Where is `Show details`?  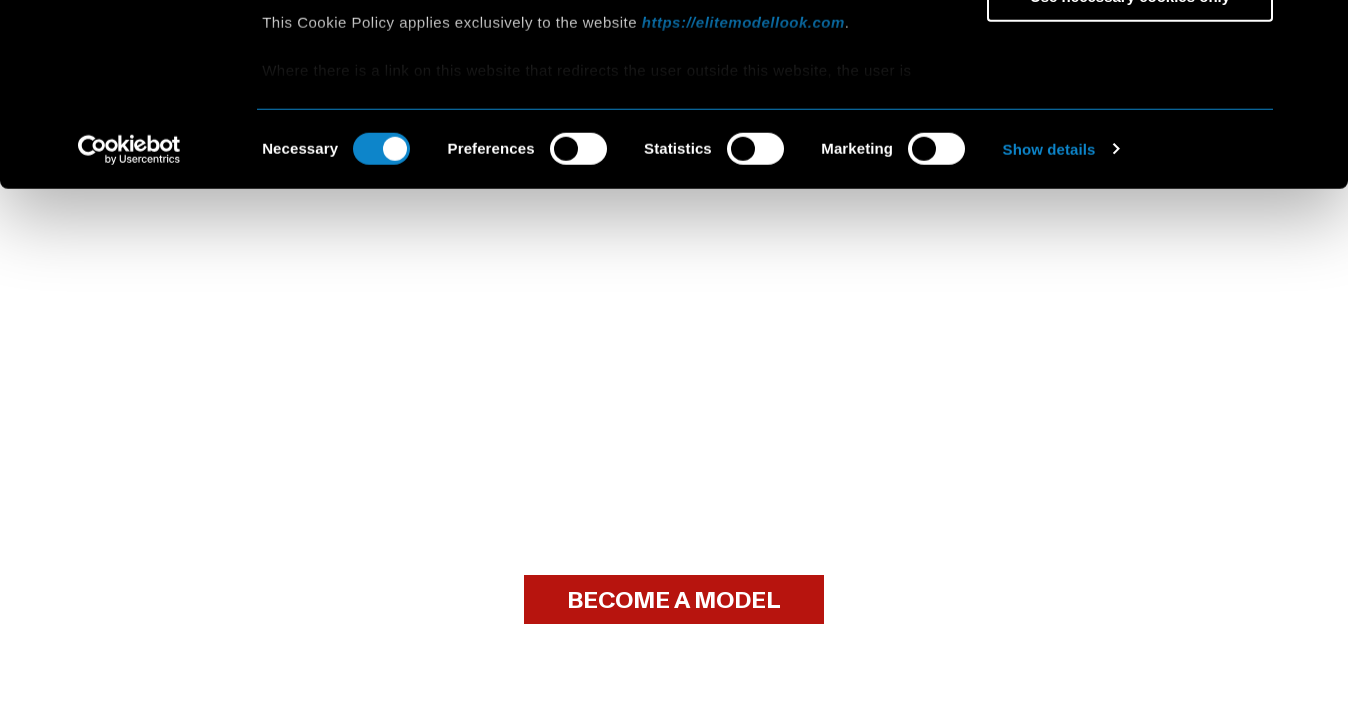
Show details is located at coordinates (1049, 319).